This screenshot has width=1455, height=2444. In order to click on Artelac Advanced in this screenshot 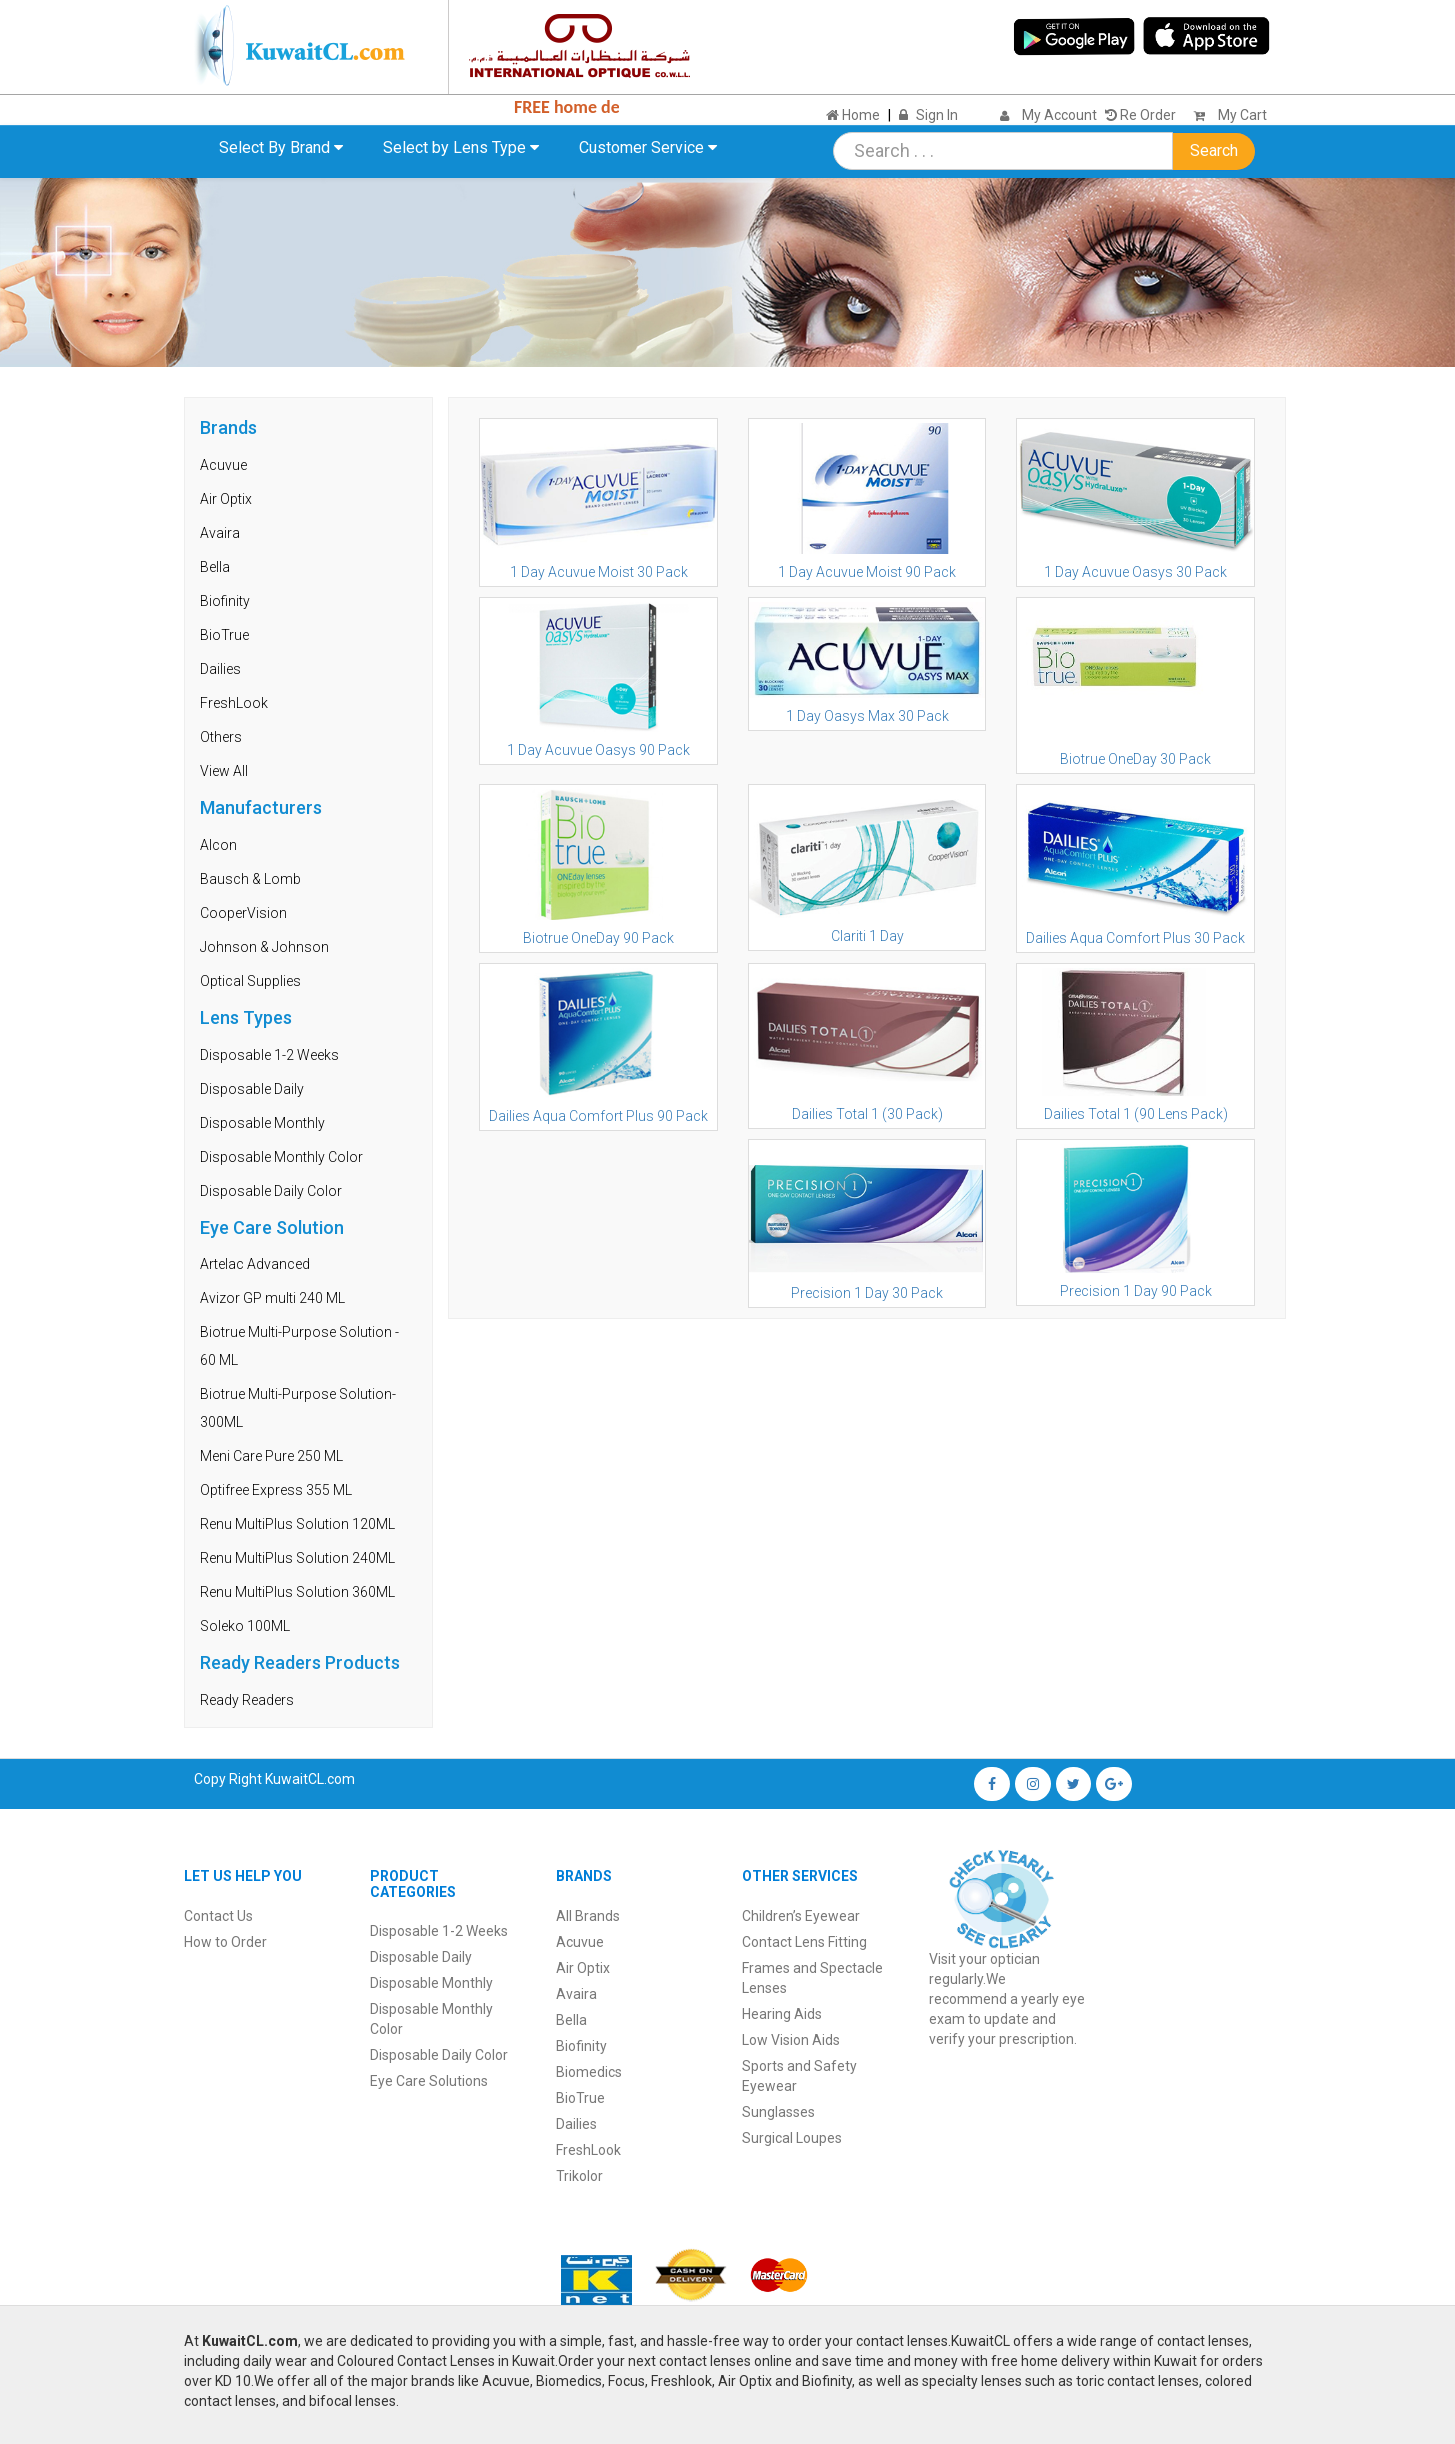, I will do `click(255, 1264)`.